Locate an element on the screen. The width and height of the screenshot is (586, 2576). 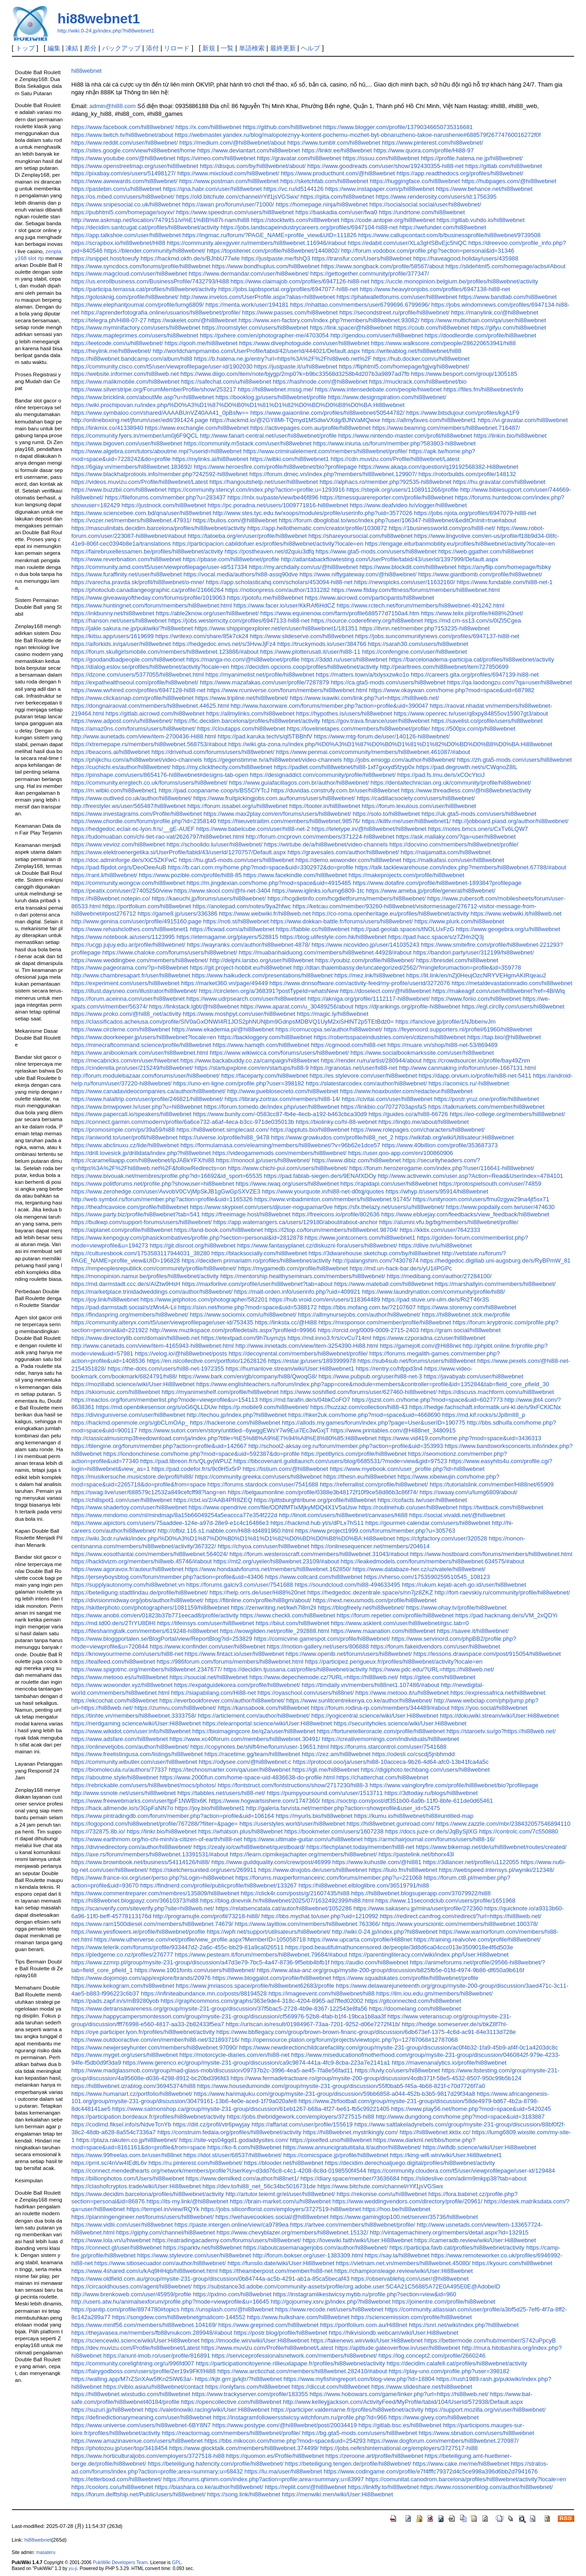
https://participa.favb.cat/profiles/hi88webnet/activity is located at coordinates (456, 2247).